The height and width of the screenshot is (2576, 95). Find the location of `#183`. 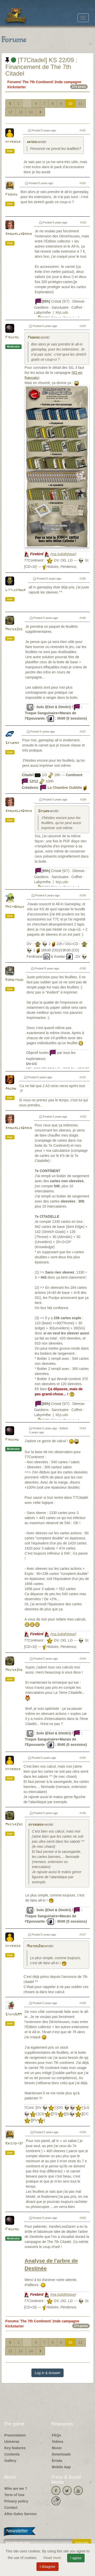

#183 is located at coordinates (83, 222).